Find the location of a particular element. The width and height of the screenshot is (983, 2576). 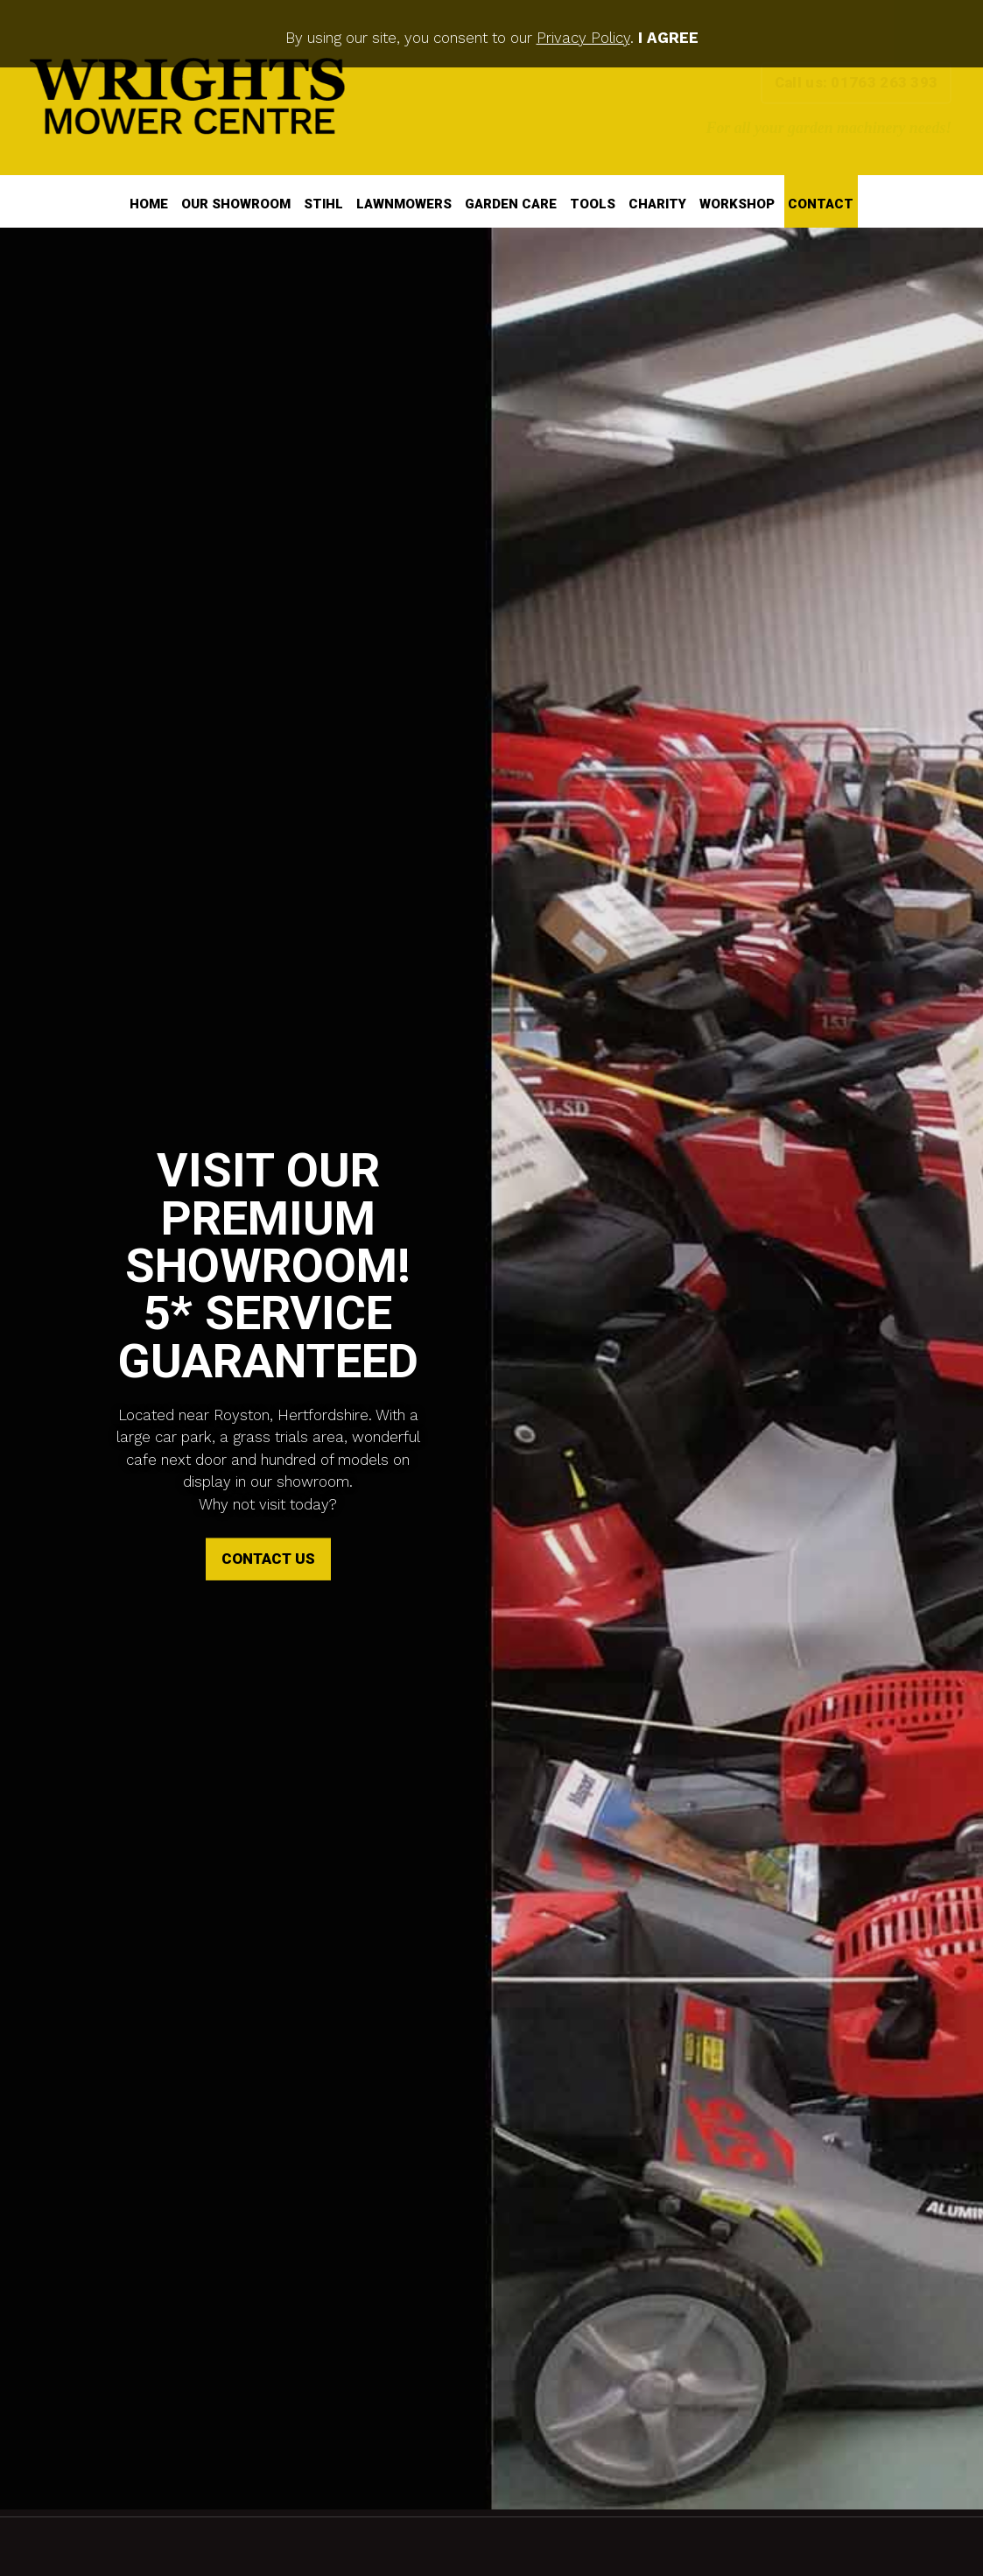

Our Showroom is located at coordinates (236, 204).